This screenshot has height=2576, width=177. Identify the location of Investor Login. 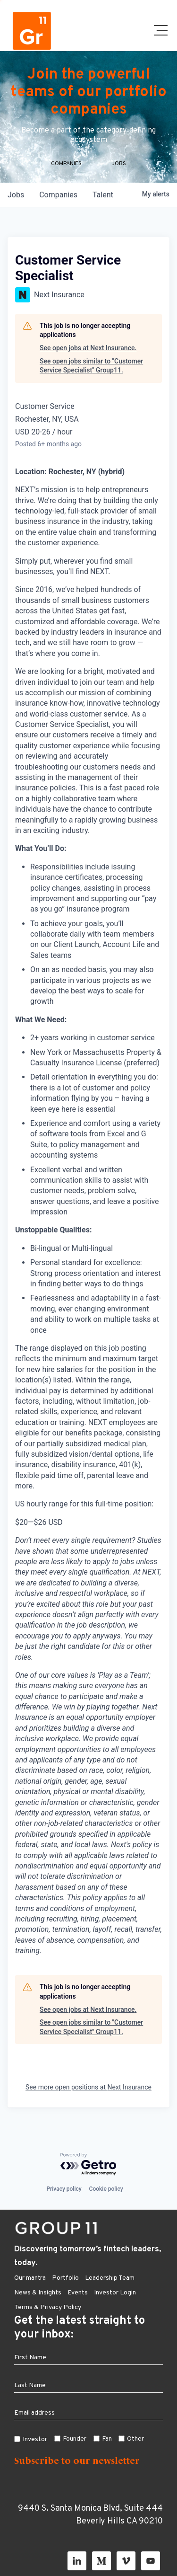
(115, 2293).